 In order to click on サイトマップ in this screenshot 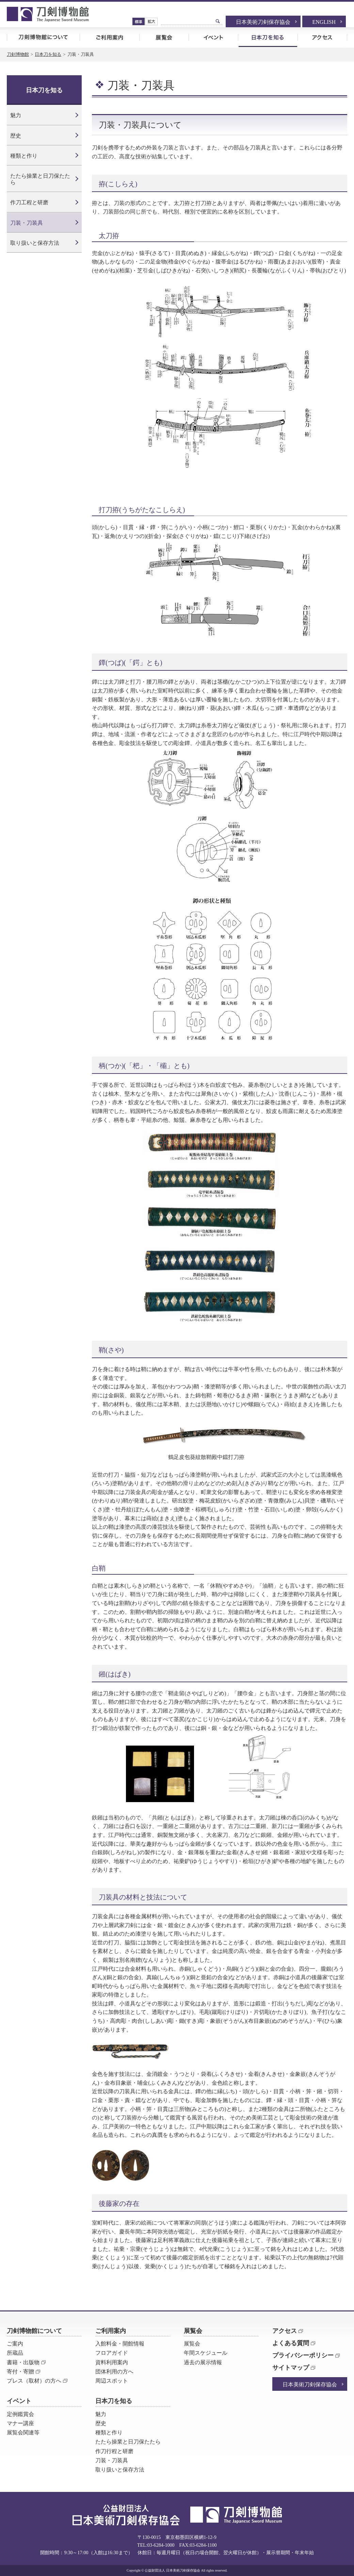, I will do `click(290, 2367)`.